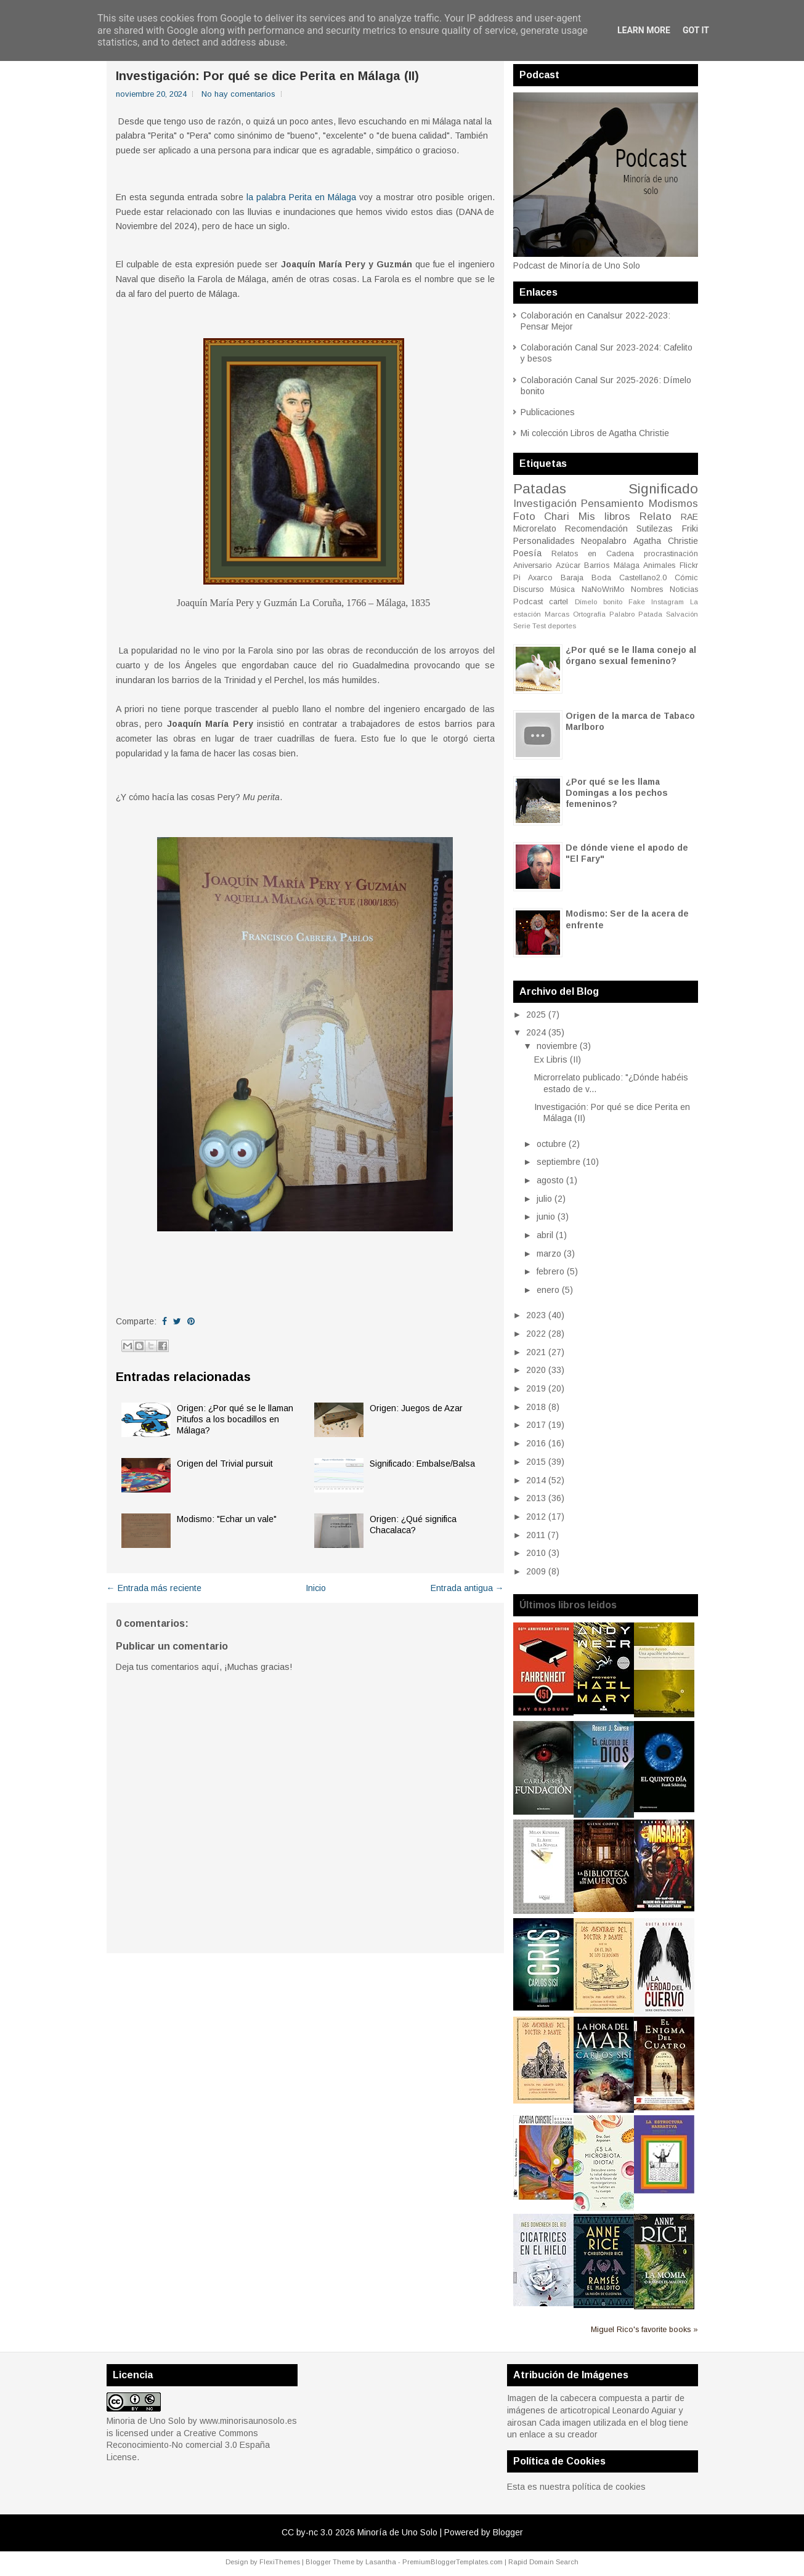 The height and width of the screenshot is (2576, 804). Describe the element at coordinates (595, 433) in the screenshot. I see `Mi colección Libros de Agatha Christie` at that location.